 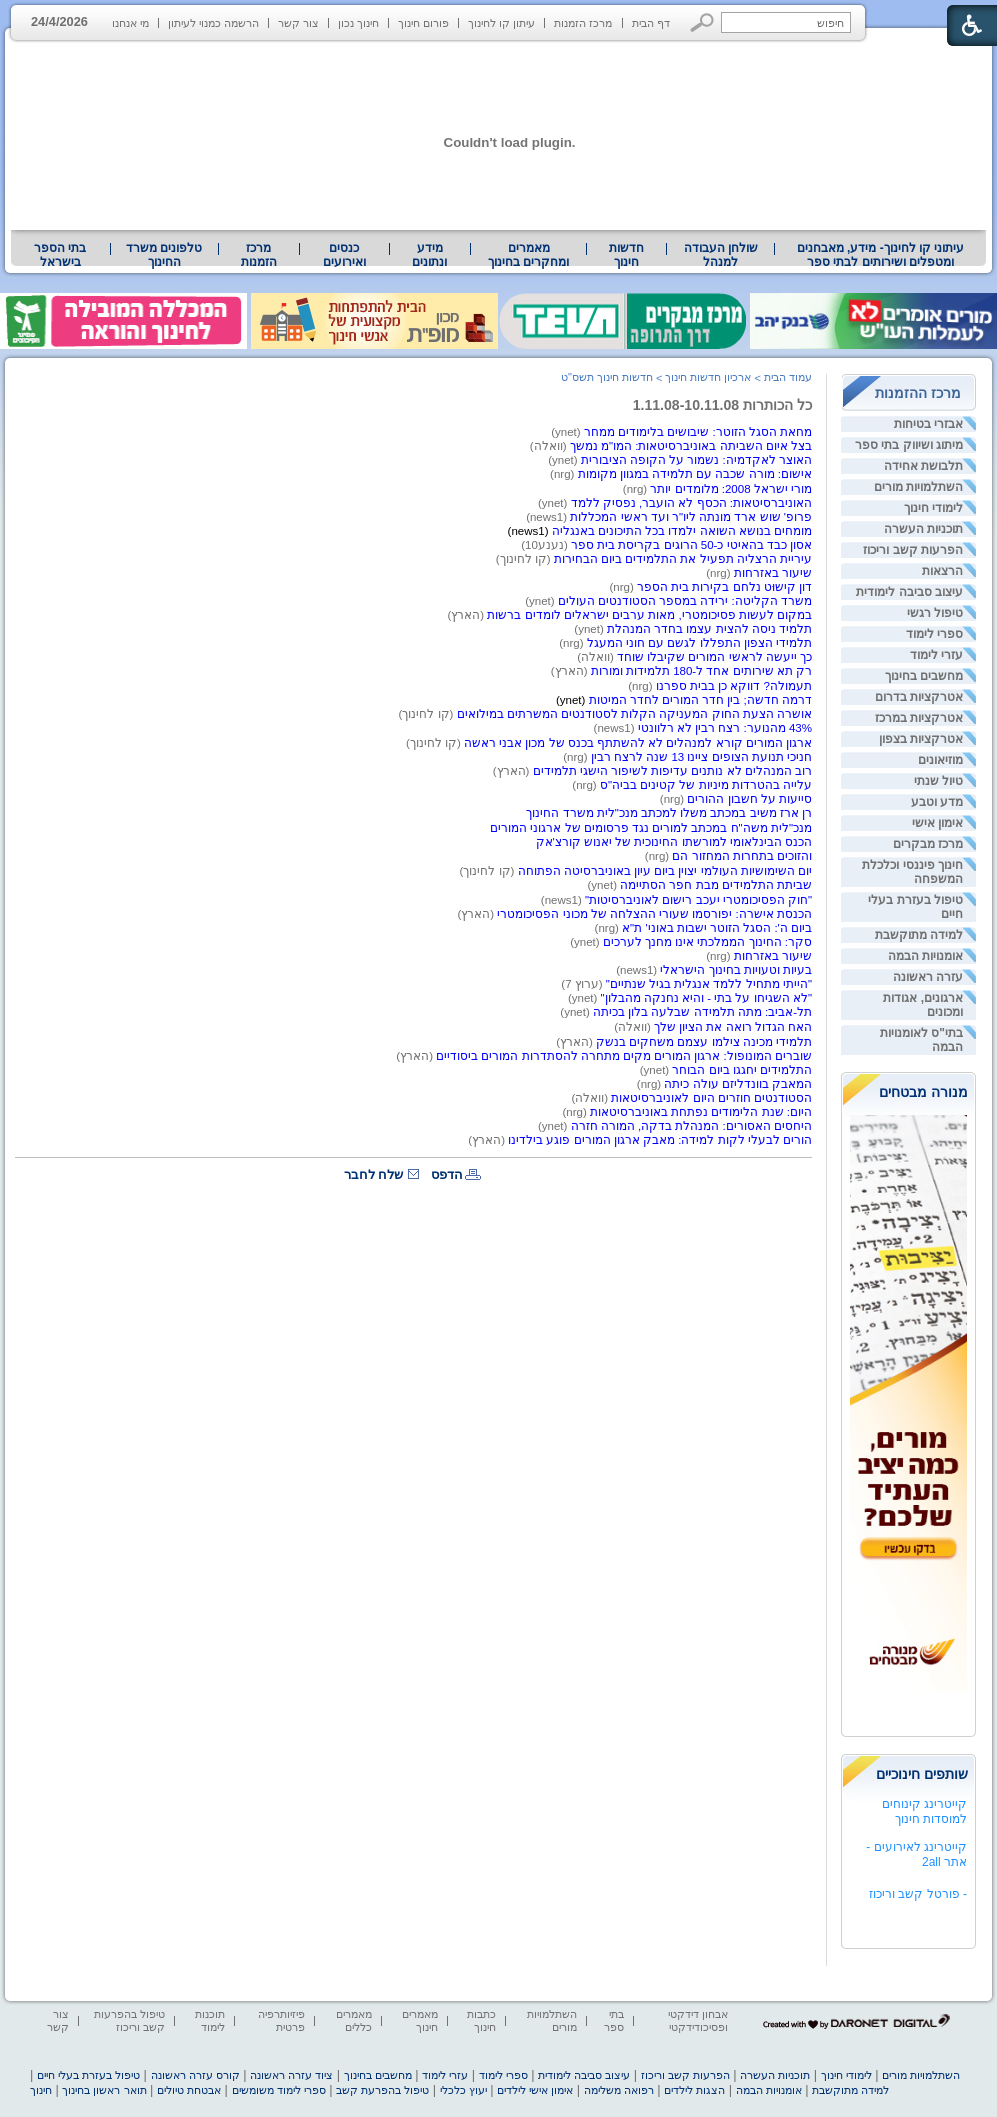 What do you see at coordinates (700, 700) in the screenshot?
I see `דרמה חדשה; בין חדר המורים לחדר המיטות [heading]` at bounding box center [700, 700].